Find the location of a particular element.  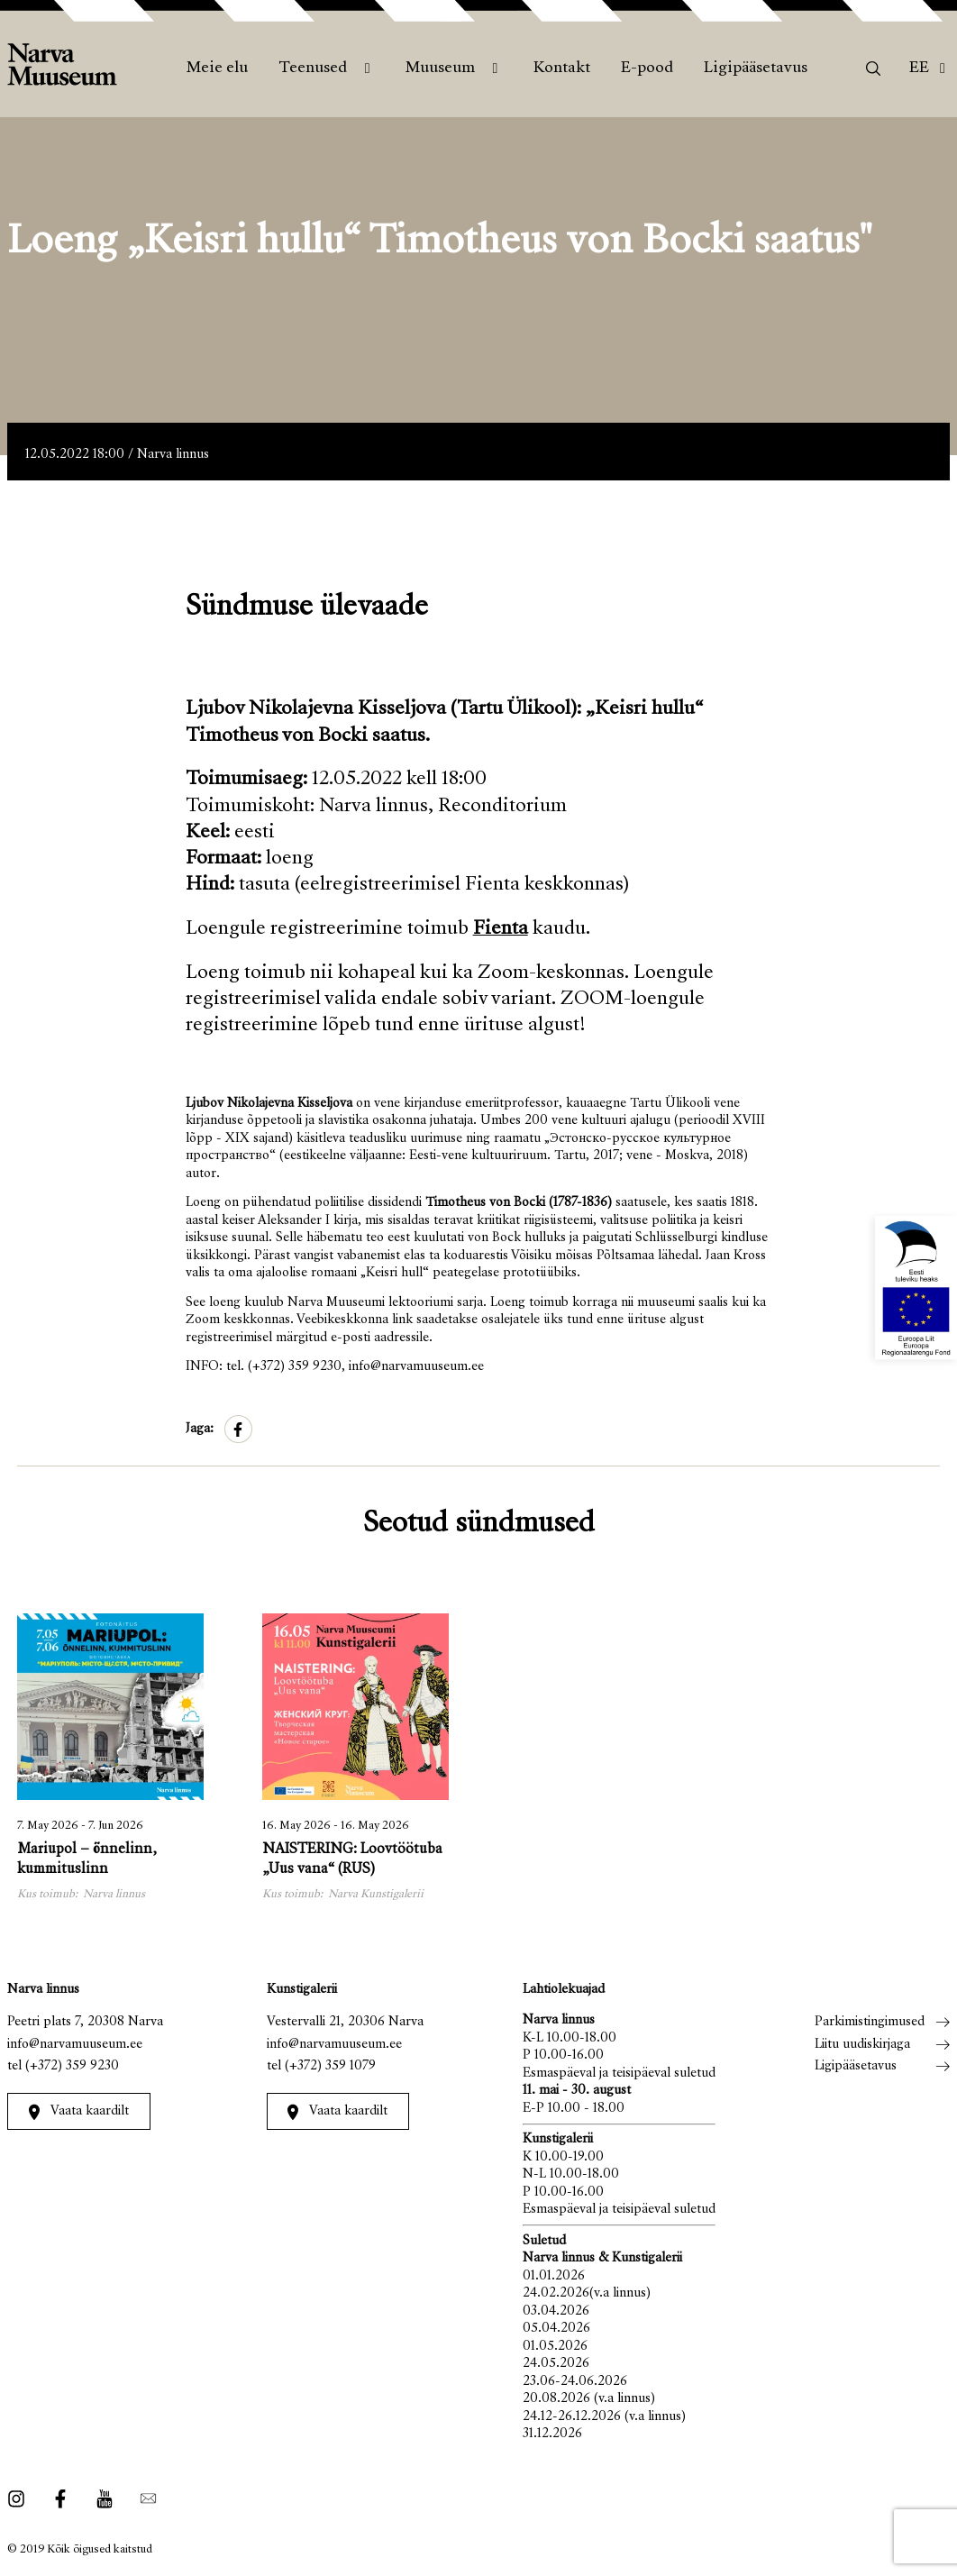

(+372) 359 1079 is located at coordinates (330, 2066).